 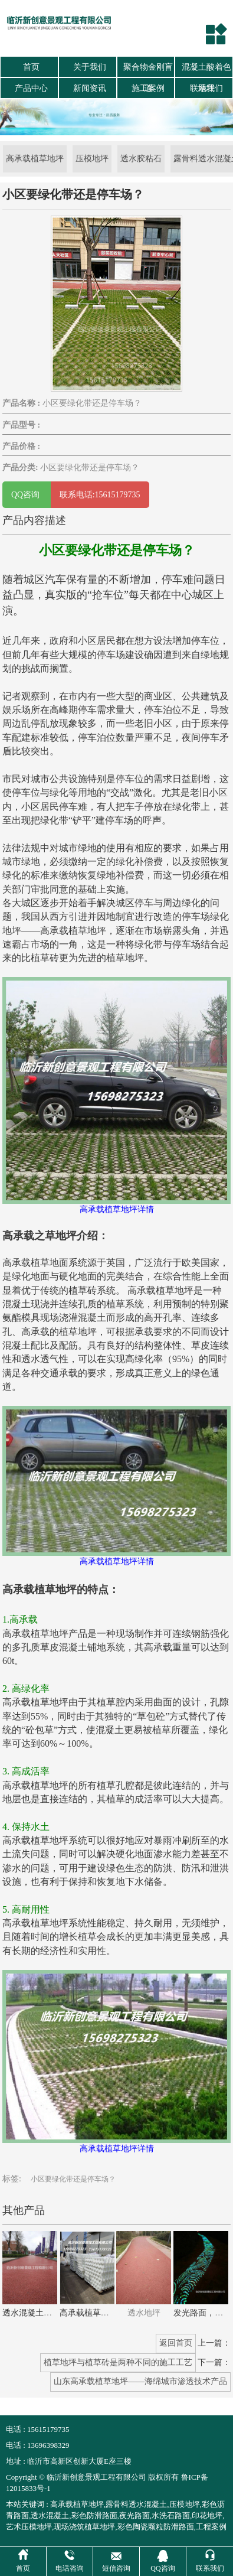 I want to click on 混凝土酸着色地坪, so click(x=206, y=70).